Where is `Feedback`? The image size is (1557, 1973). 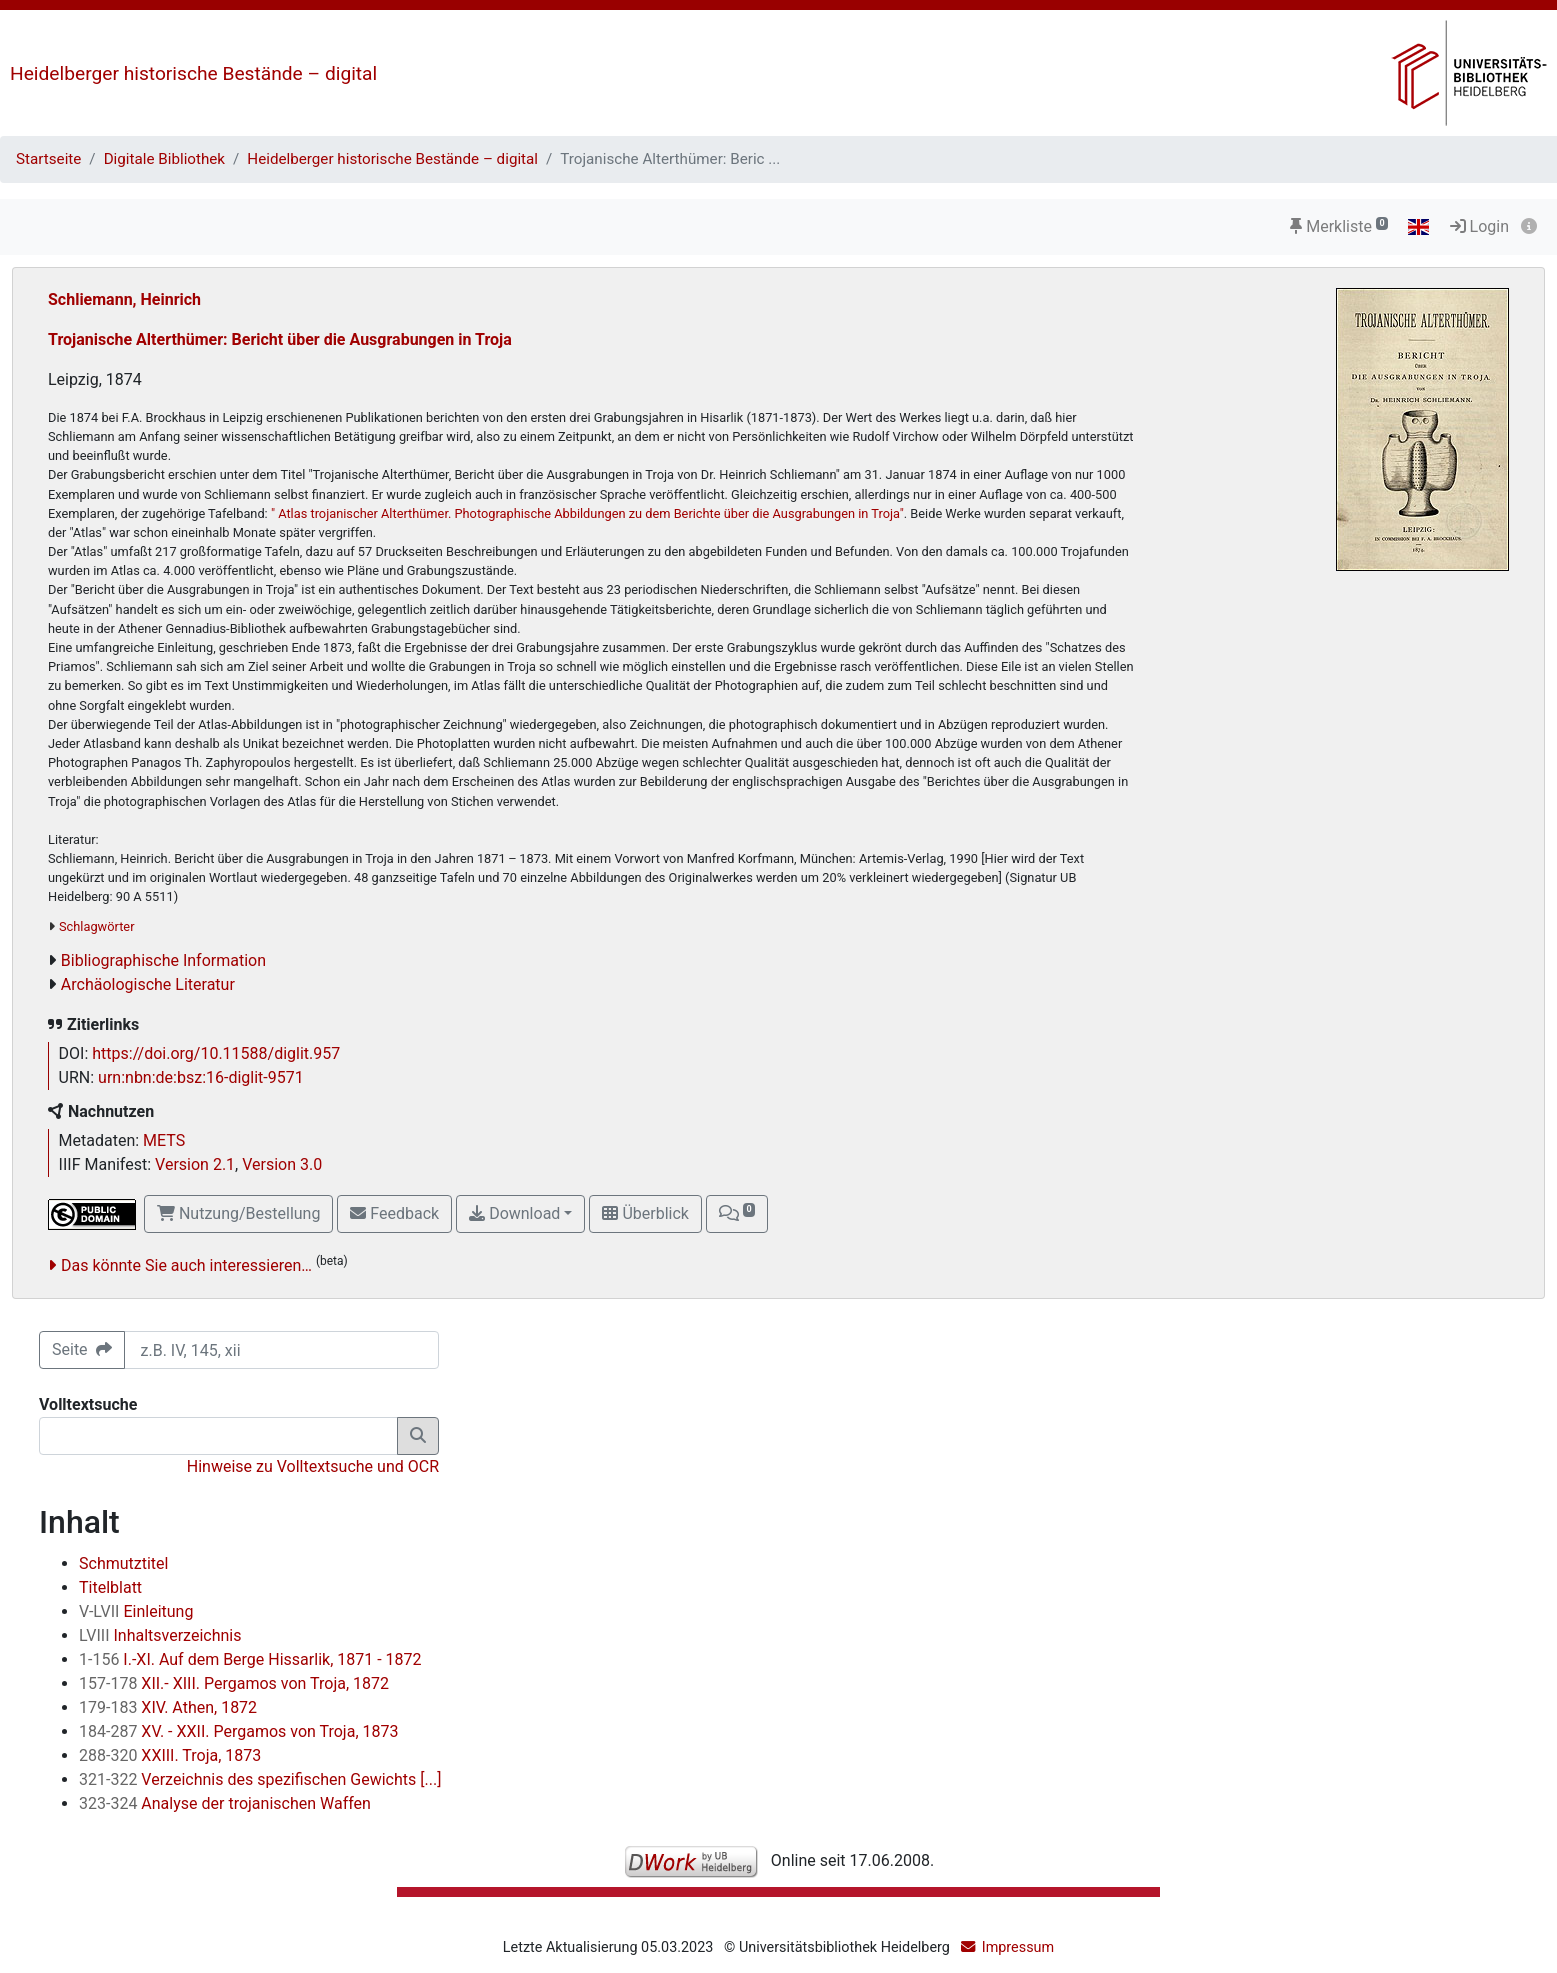
Feedback is located at coordinates (394, 1213).